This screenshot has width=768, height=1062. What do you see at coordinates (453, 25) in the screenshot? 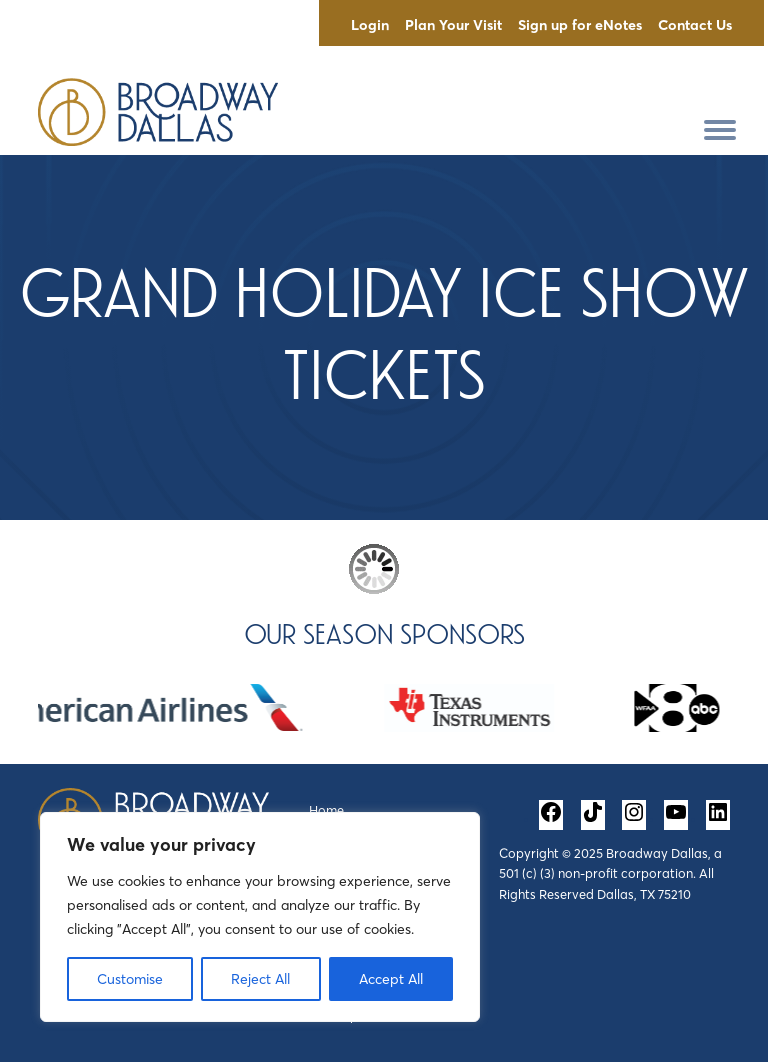
I see `Plan Your Visit` at bounding box center [453, 25].